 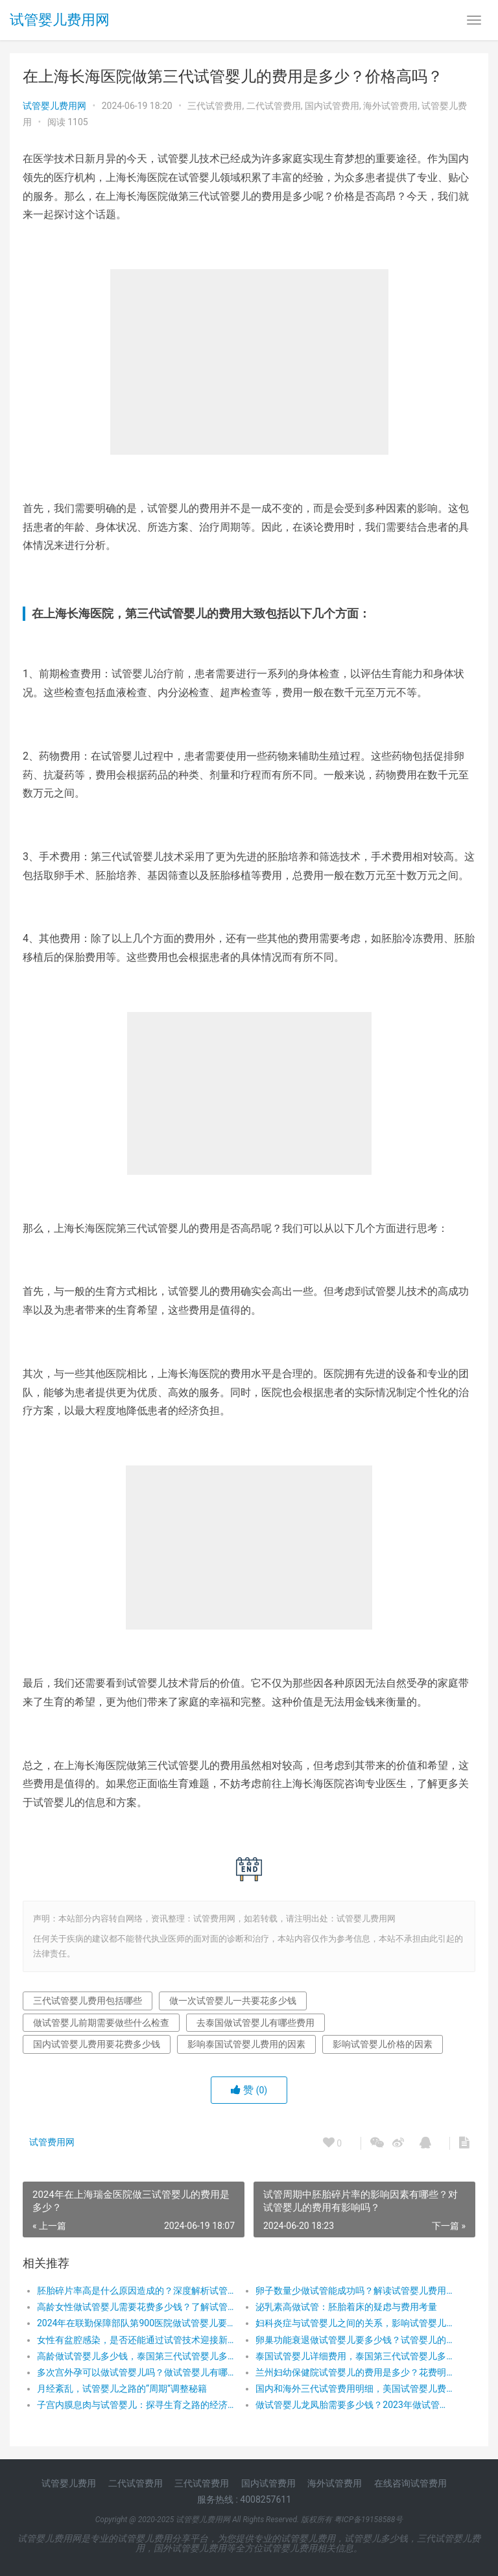 I want to click on 泰国试管婴儿详细费用，泰国第三代试管婴儿多少钱，泰国试管生活费用和其他费用支出, so click(x=354, y=2356).